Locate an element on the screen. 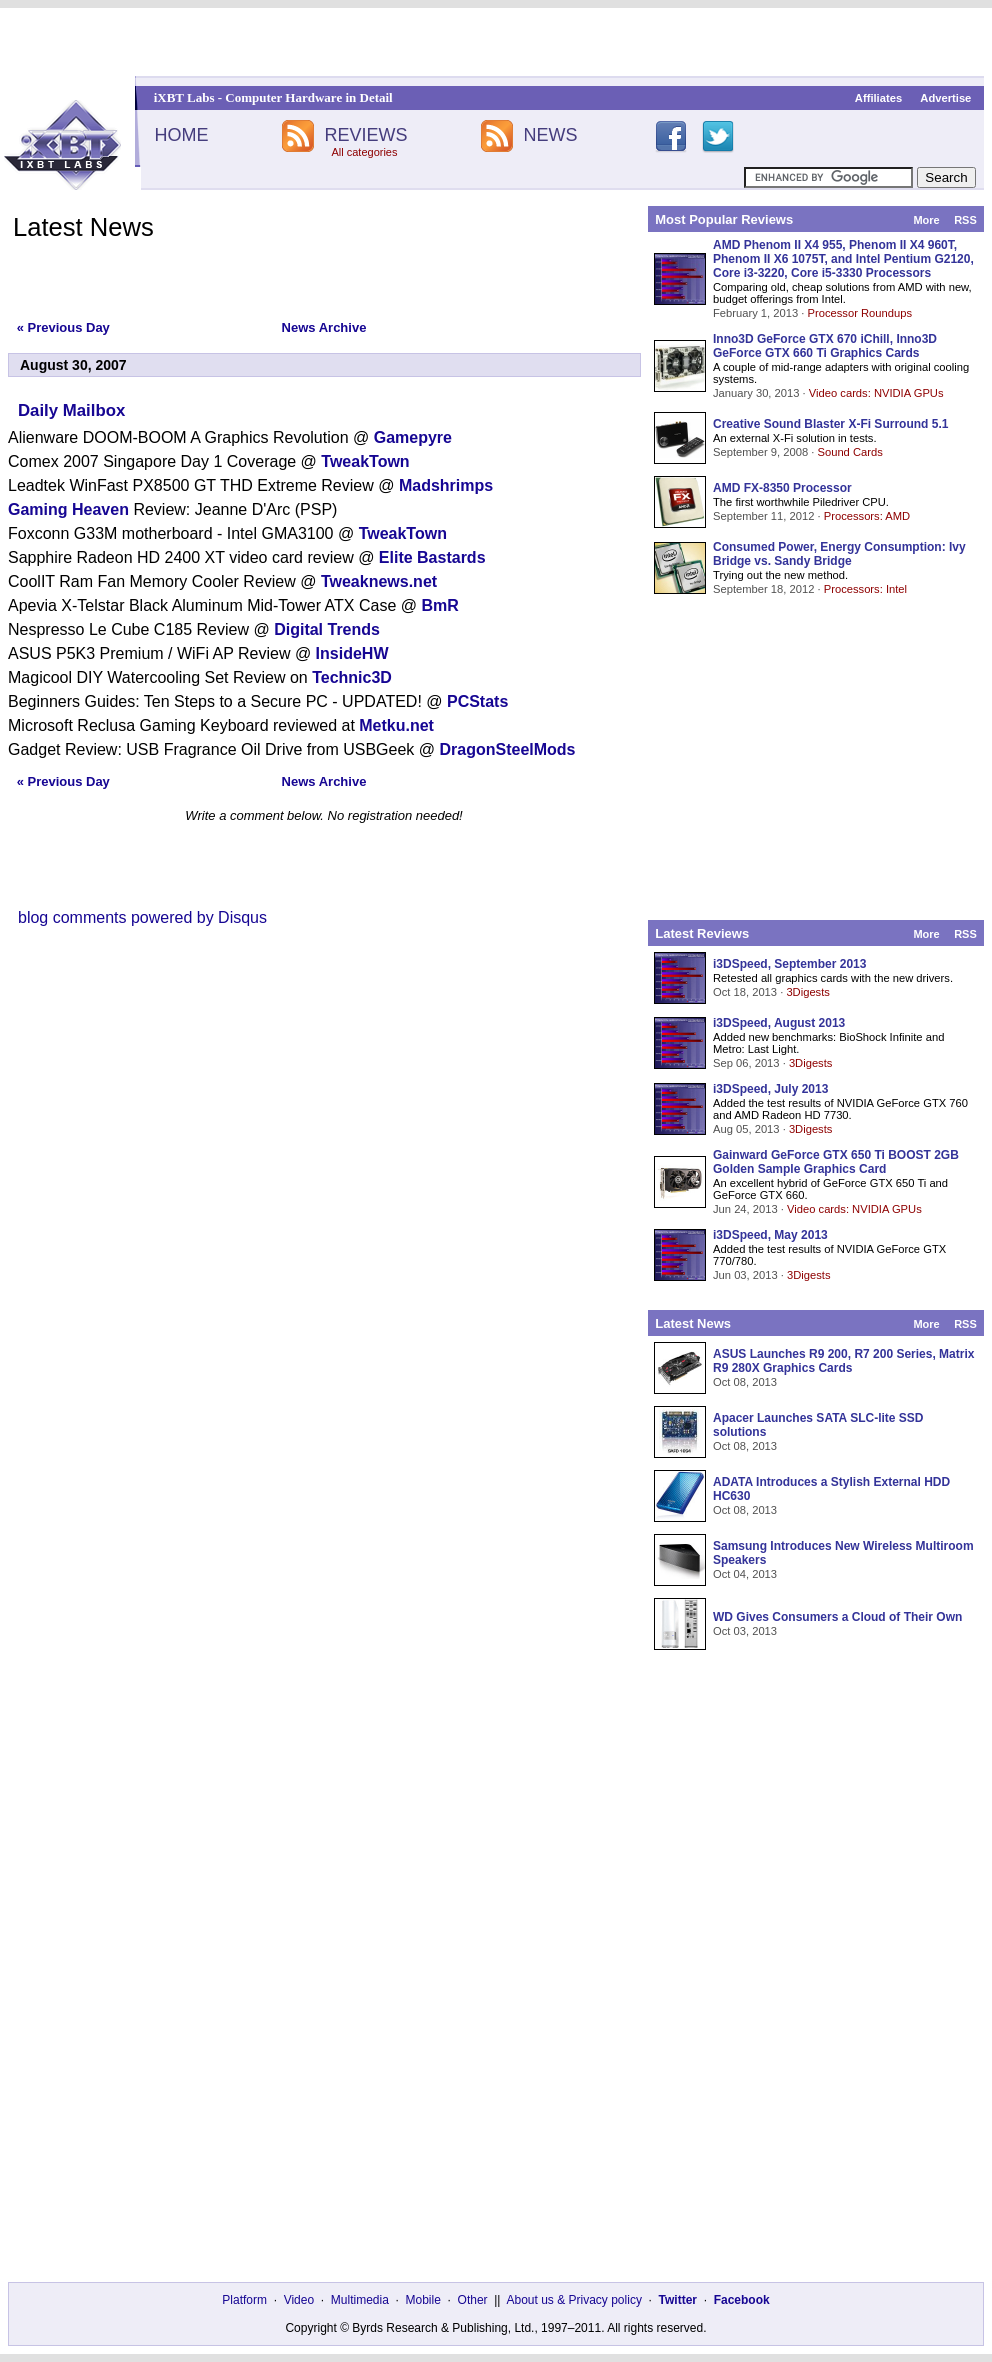 This screenshot has height=2362, width=992. Daily Mailbox is located at coordinates (71, 410).